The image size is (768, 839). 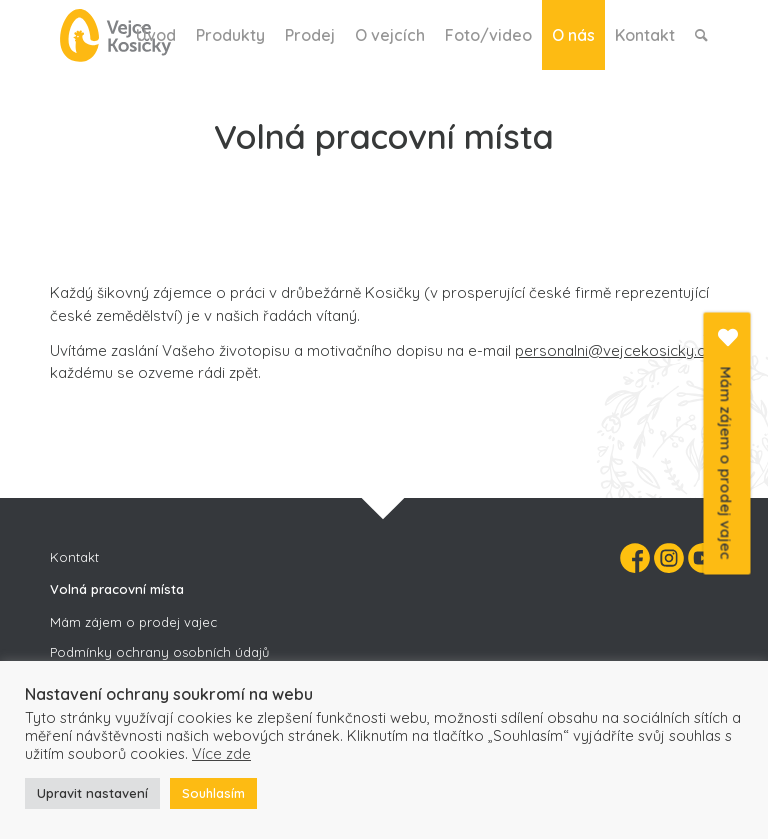 I want to click on personalni@vejcekosicky.cz, so click(x=613, y=350).